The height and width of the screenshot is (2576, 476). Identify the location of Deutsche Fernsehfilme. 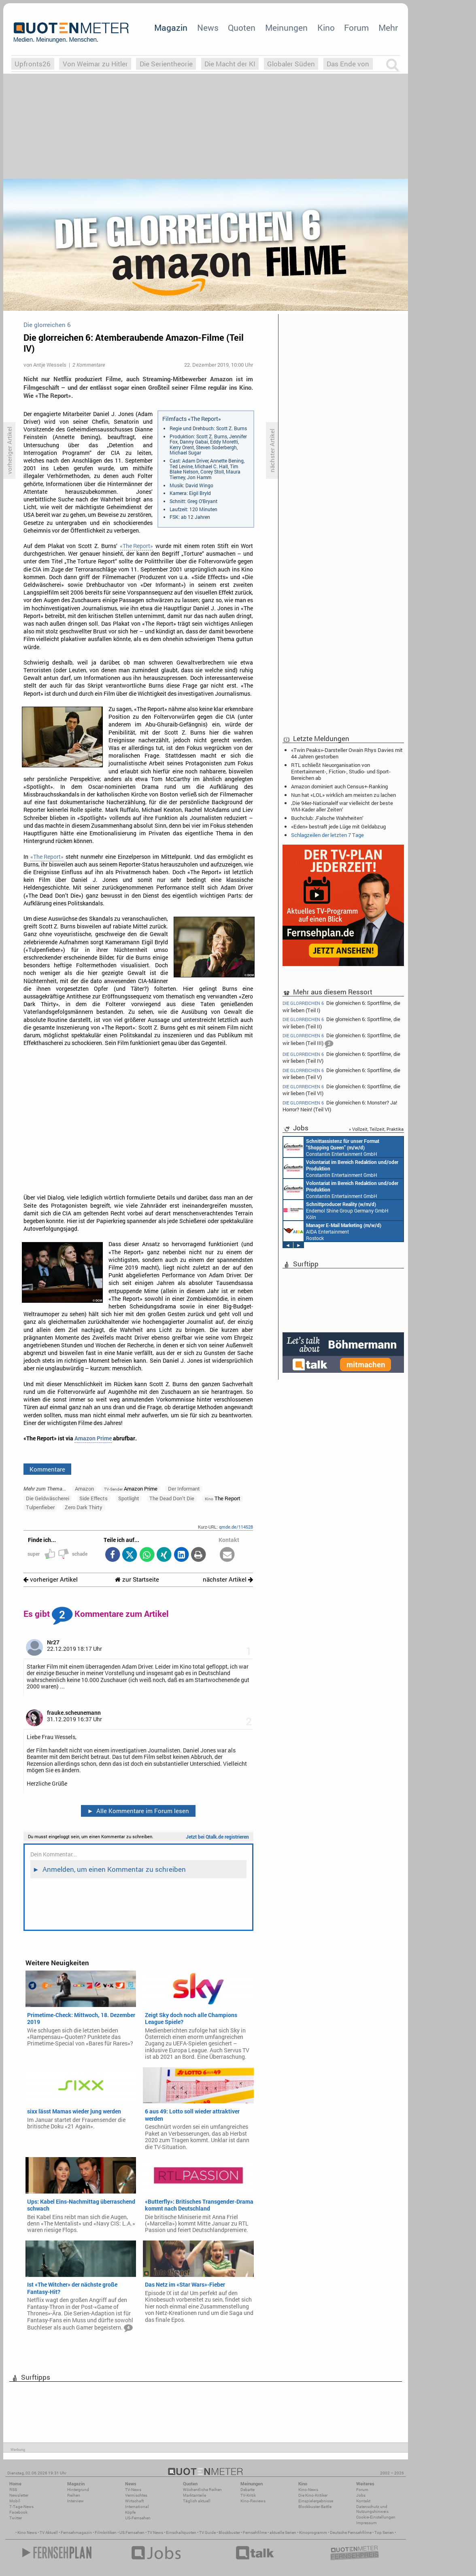
(351, 2532).